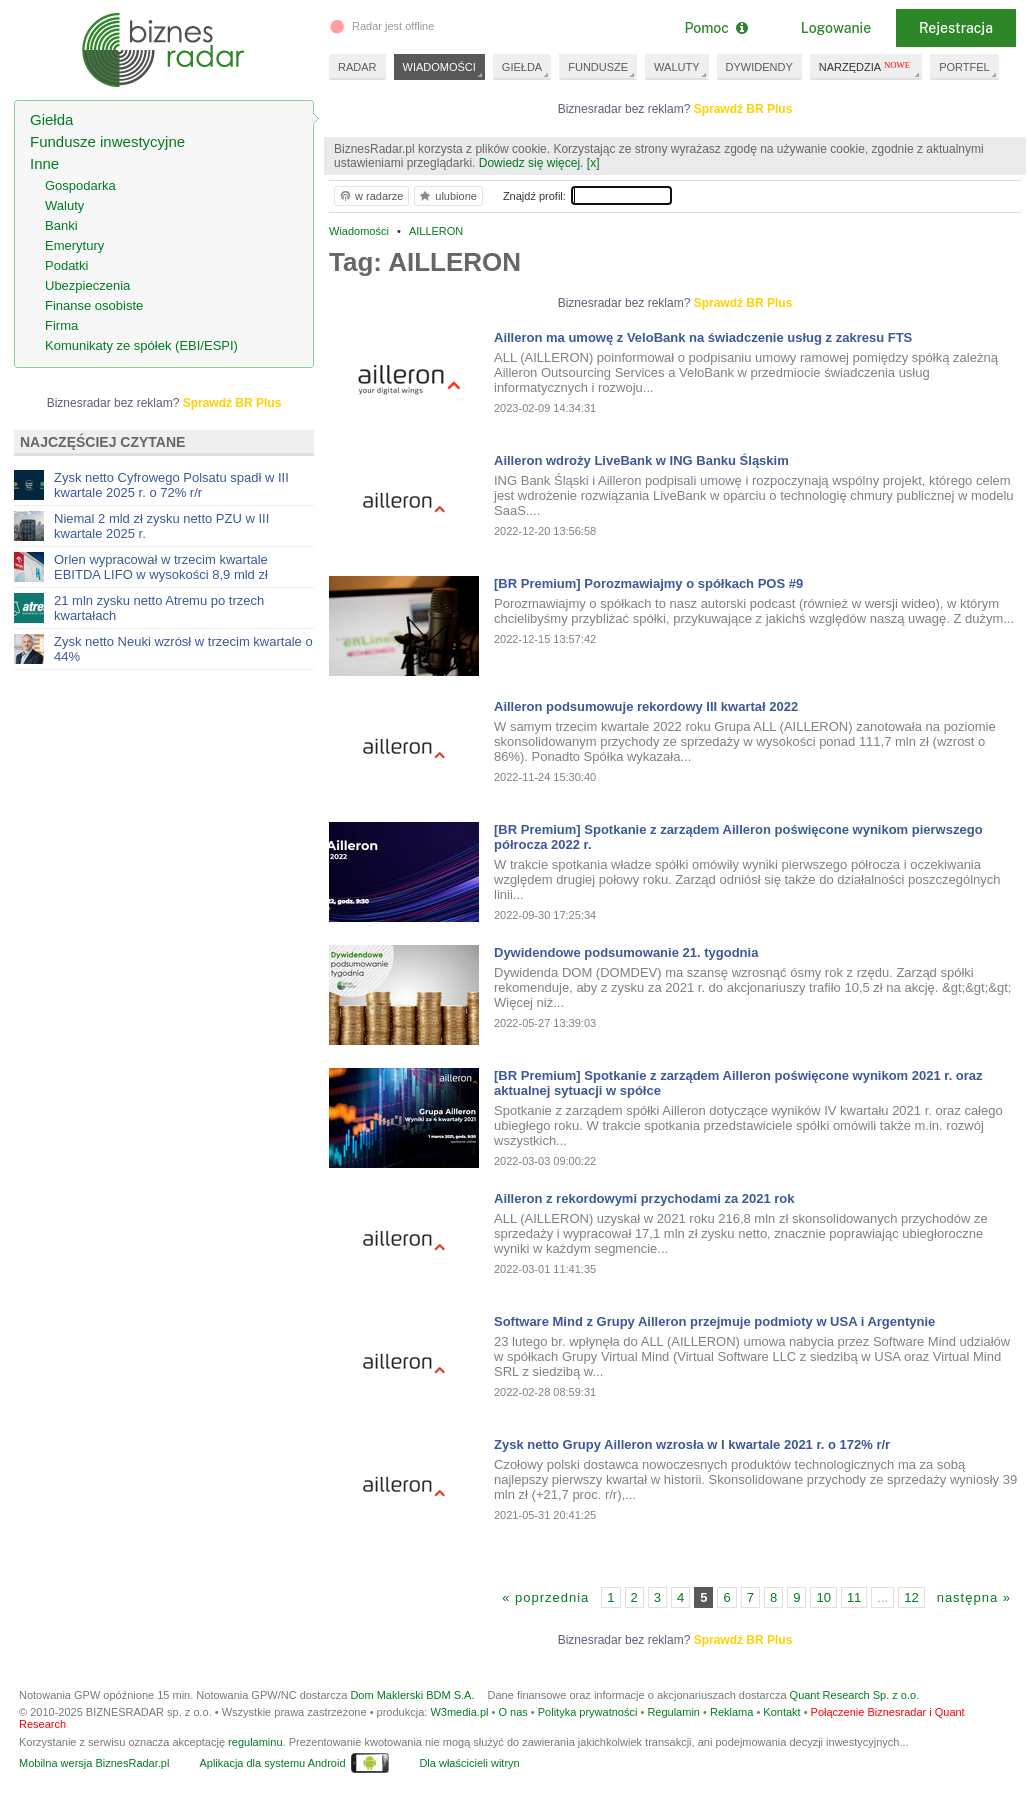  Describe the element at coordinates (357, 67) in the screenshot. I see `RADAR` at that location.